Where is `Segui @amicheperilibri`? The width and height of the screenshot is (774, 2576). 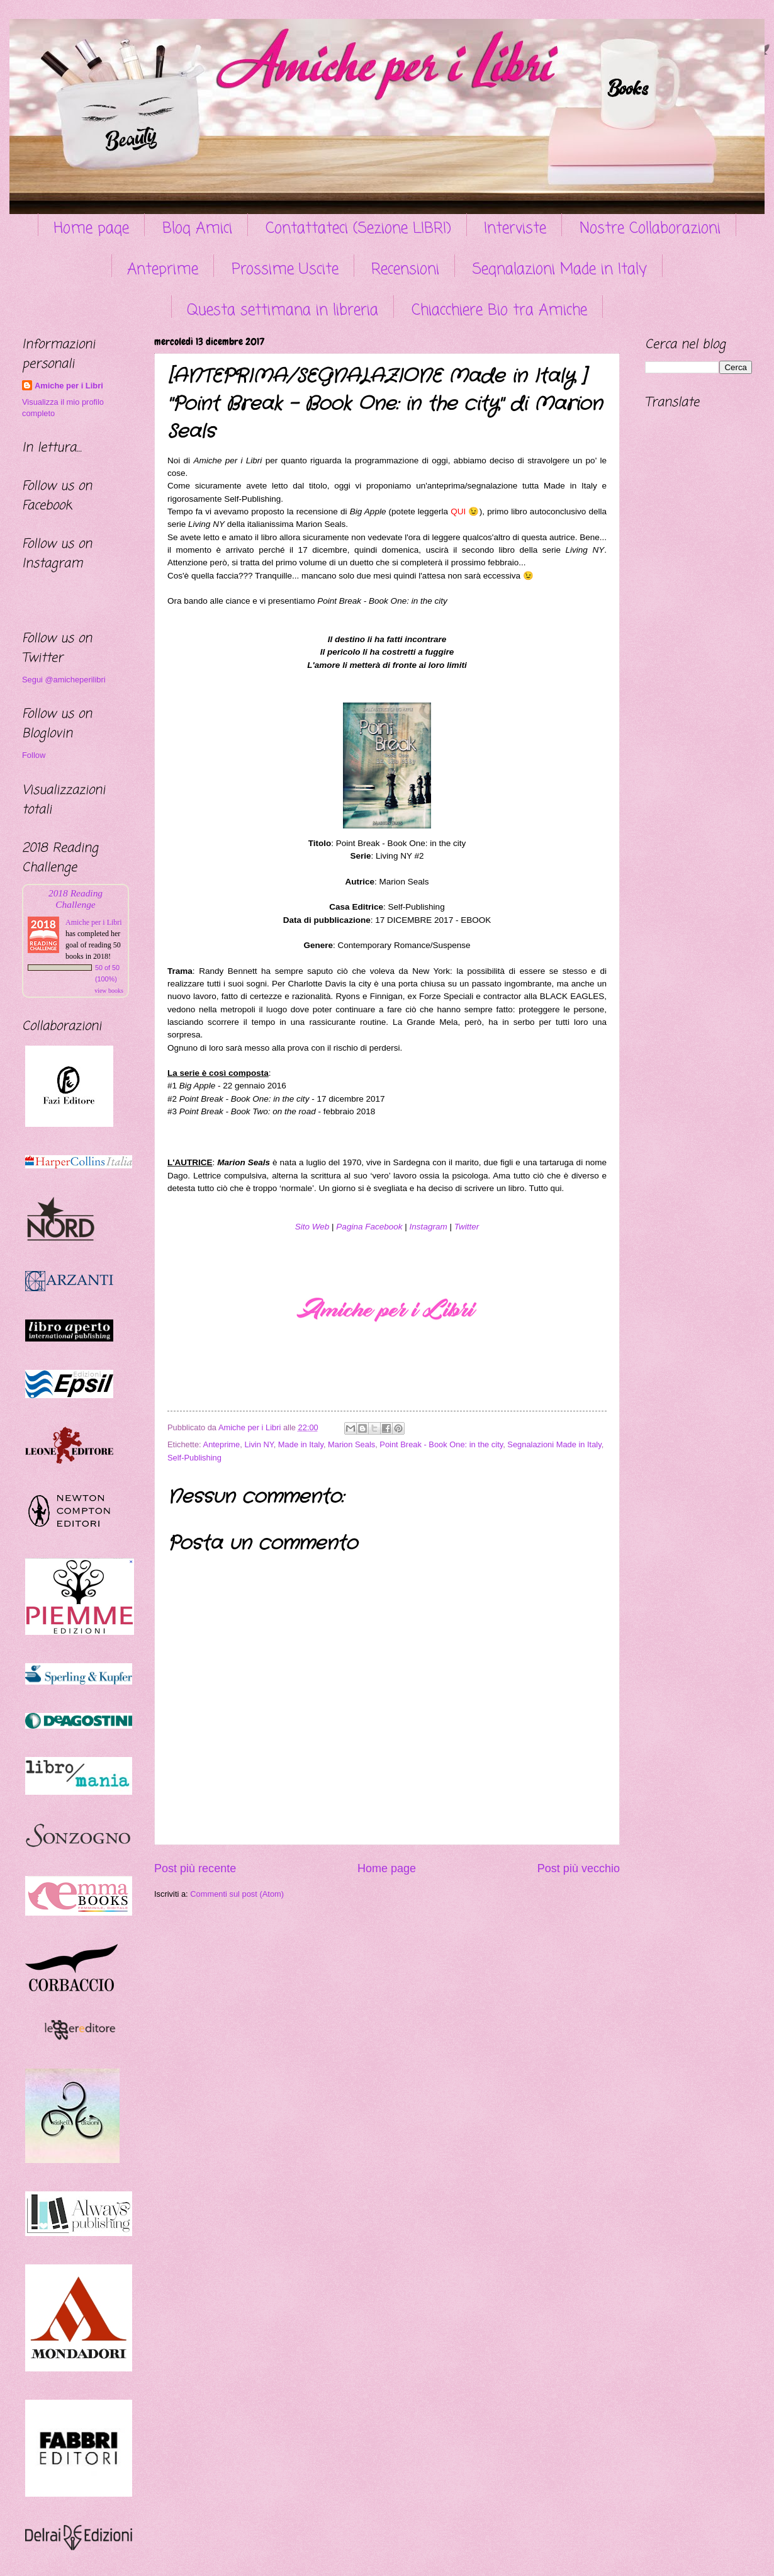 Segui @amicheperilibri is located at coordinates (64, 679).